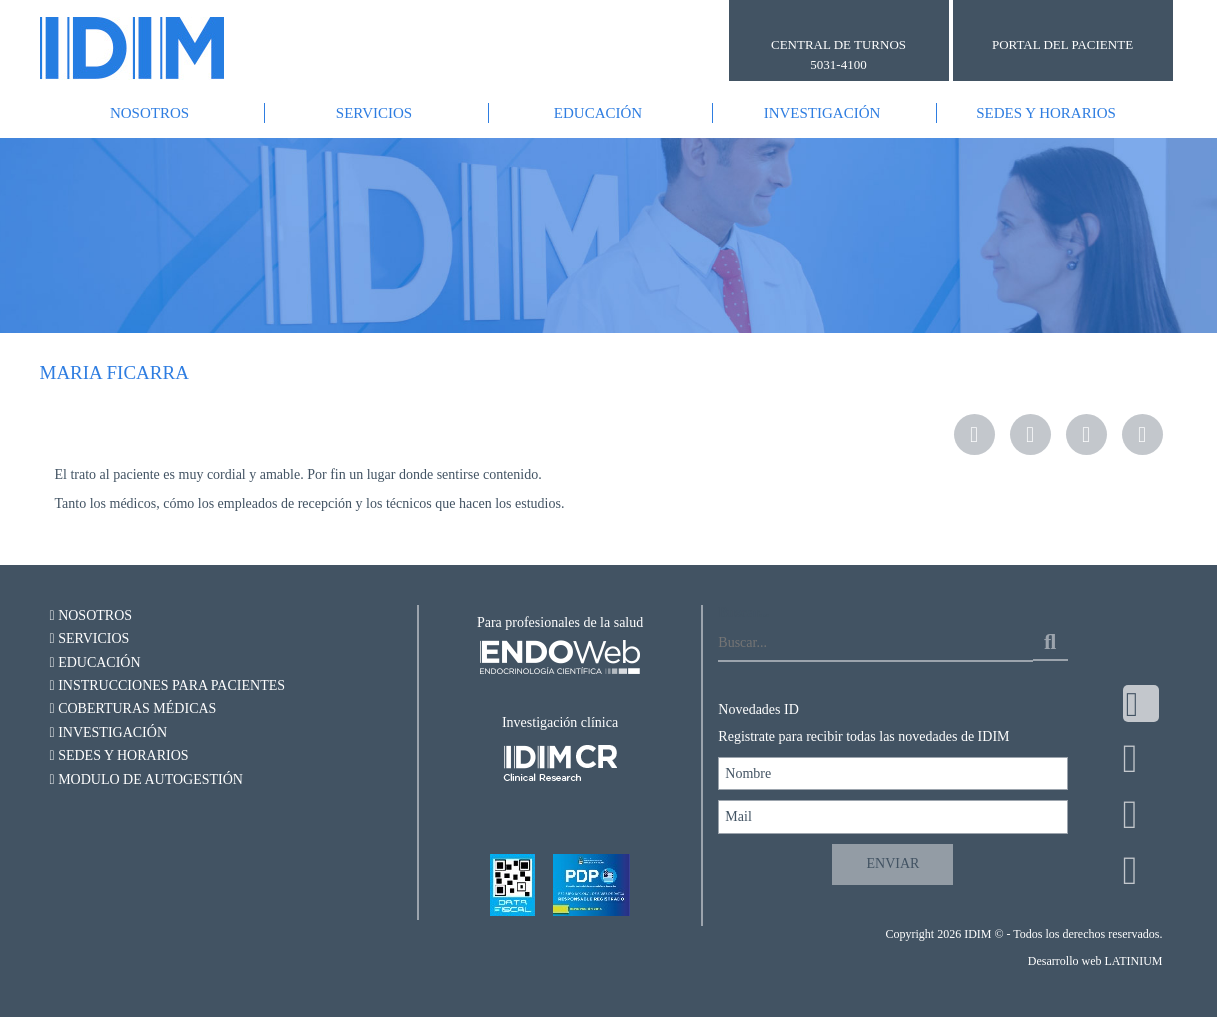  I want to click on Buscar..., so click(743, 612).